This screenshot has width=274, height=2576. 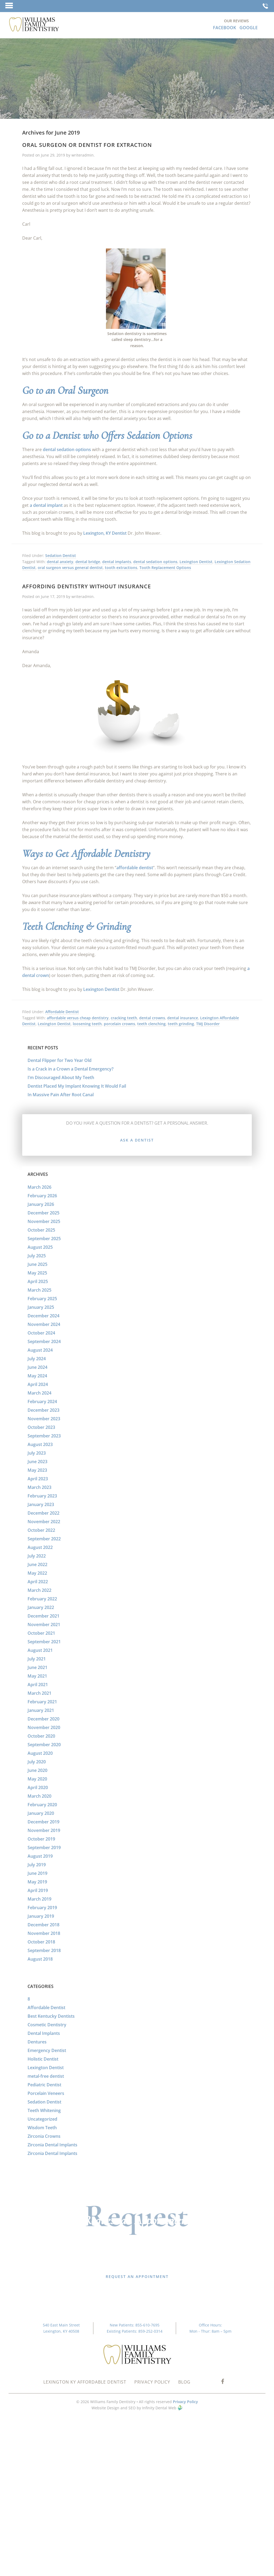 I want to click on January 2025, so click(x=41, y=1307).